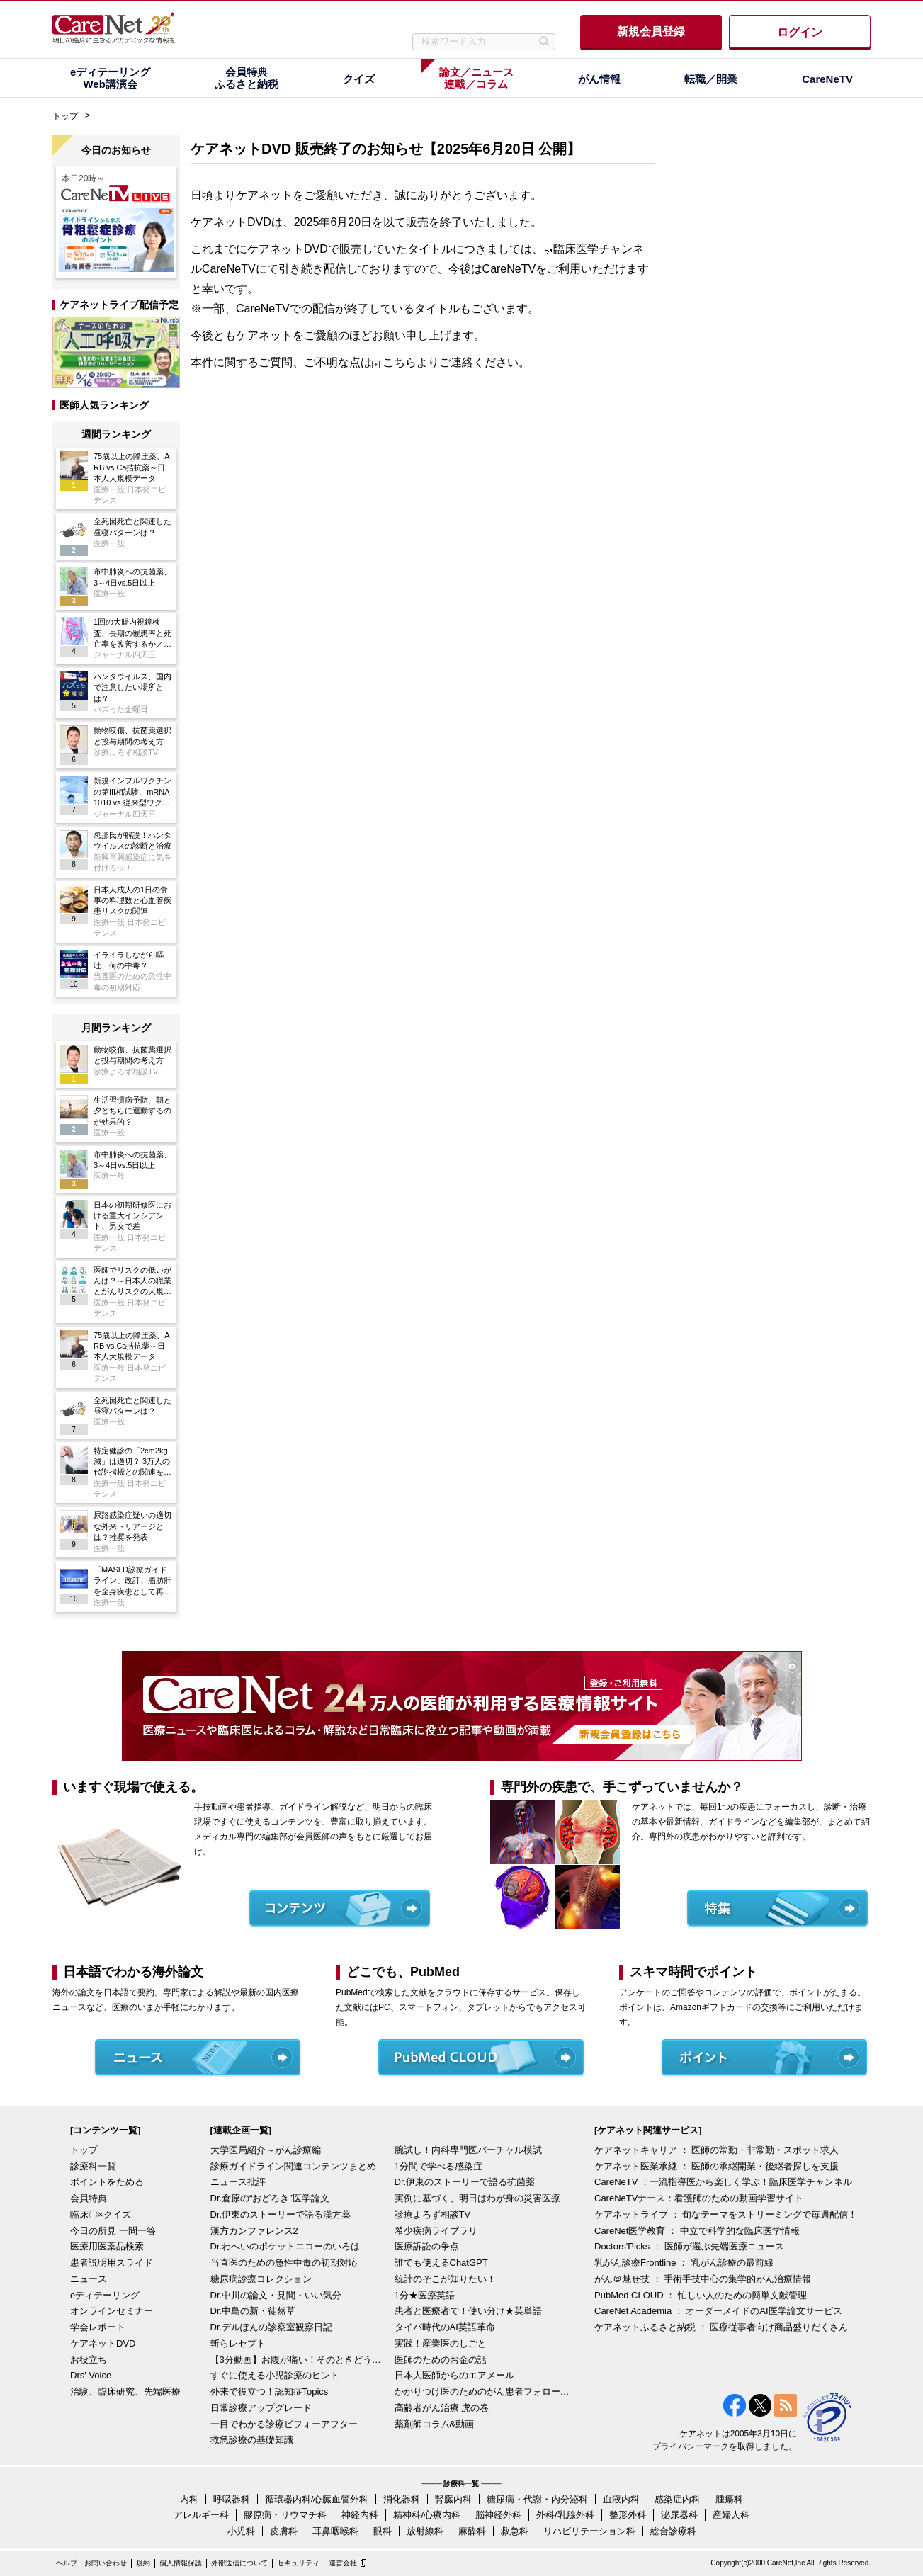 This screenshot has height=2576, width=923. Describe the element at coordinates (498, 2514) in the screenshot. I see `脳神経外科` at that location.